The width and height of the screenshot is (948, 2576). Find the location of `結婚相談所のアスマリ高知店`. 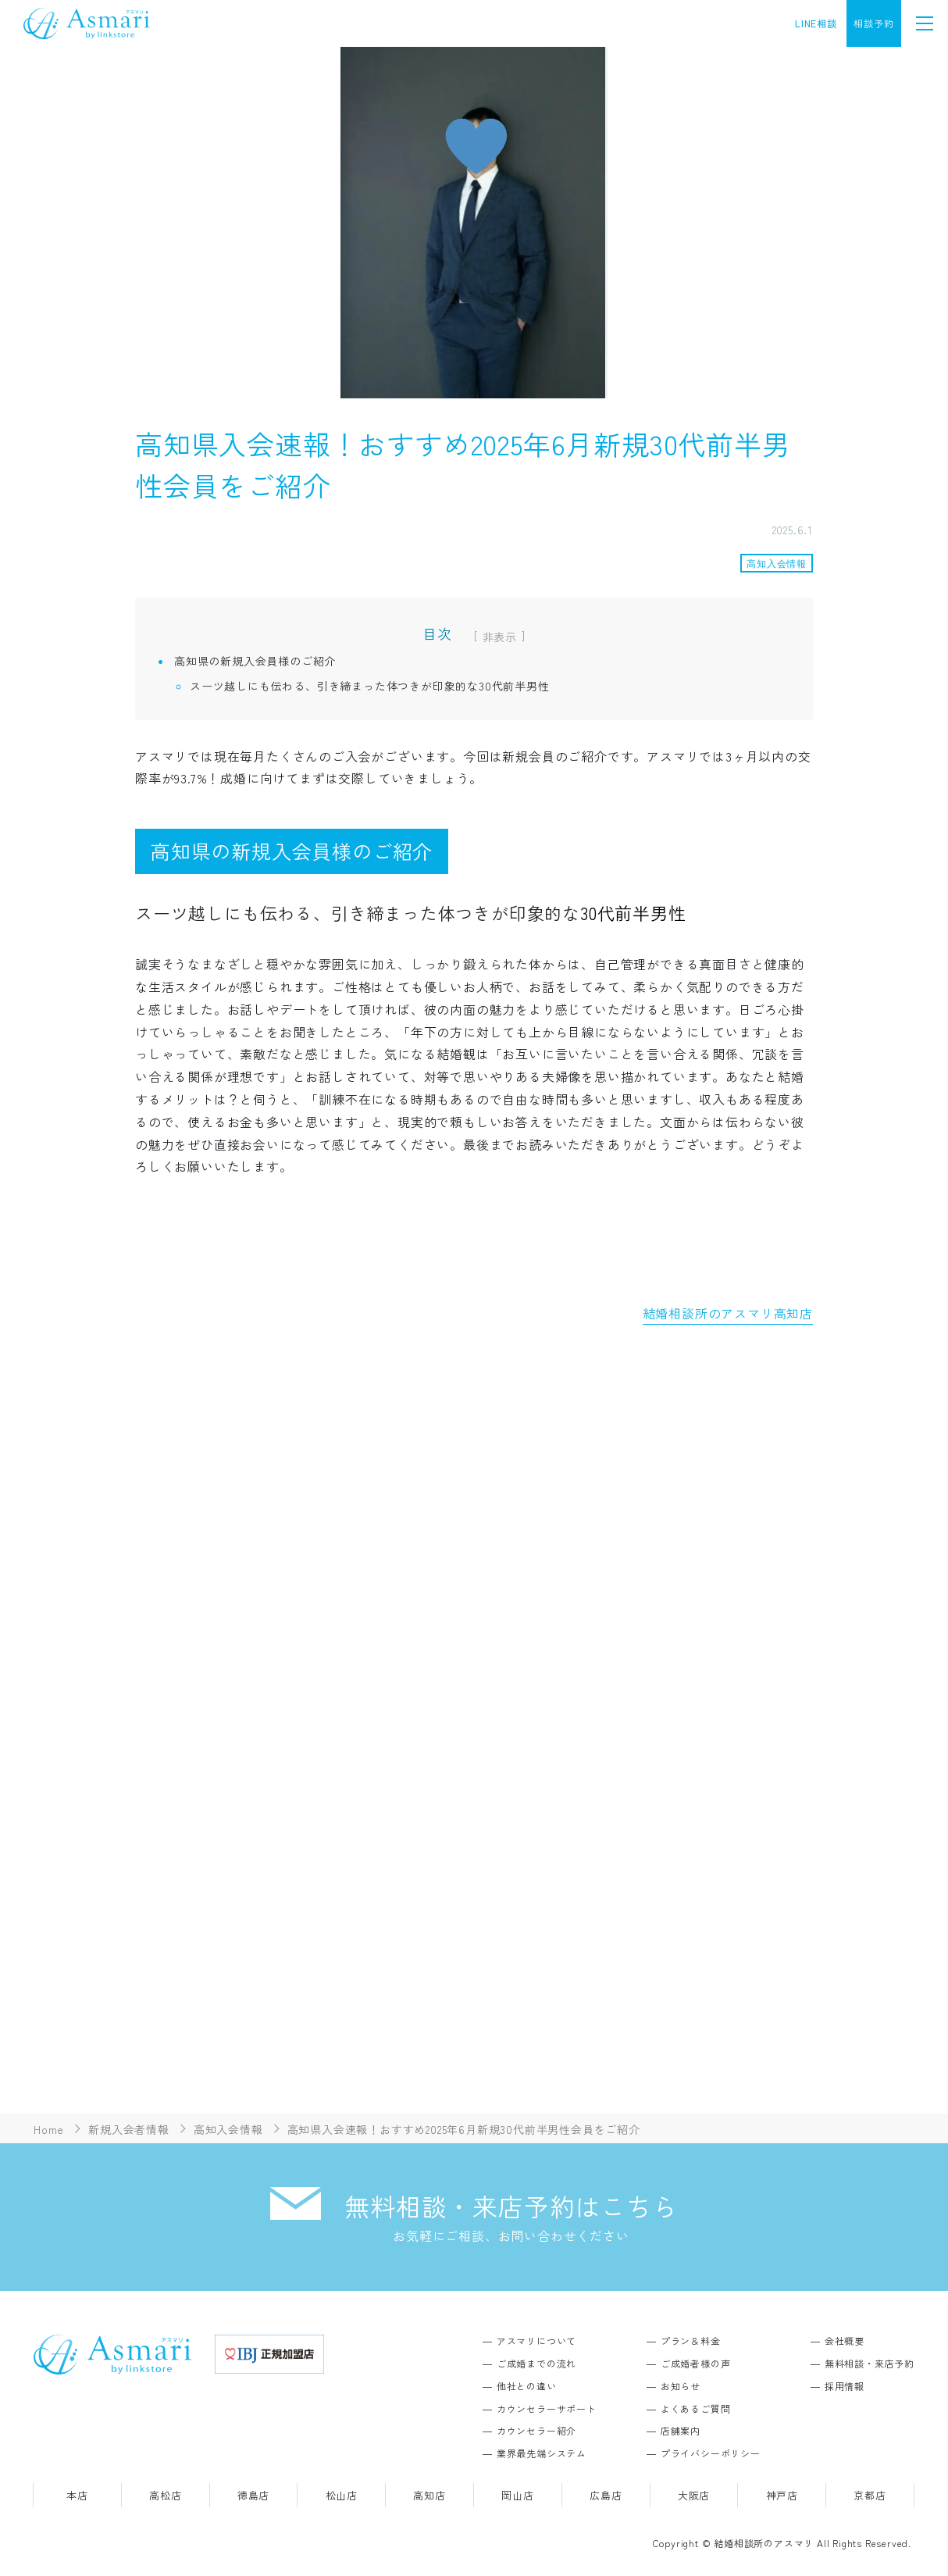

結婚相談所のアスマリ高知店 is located at coordinates (728, 1313).